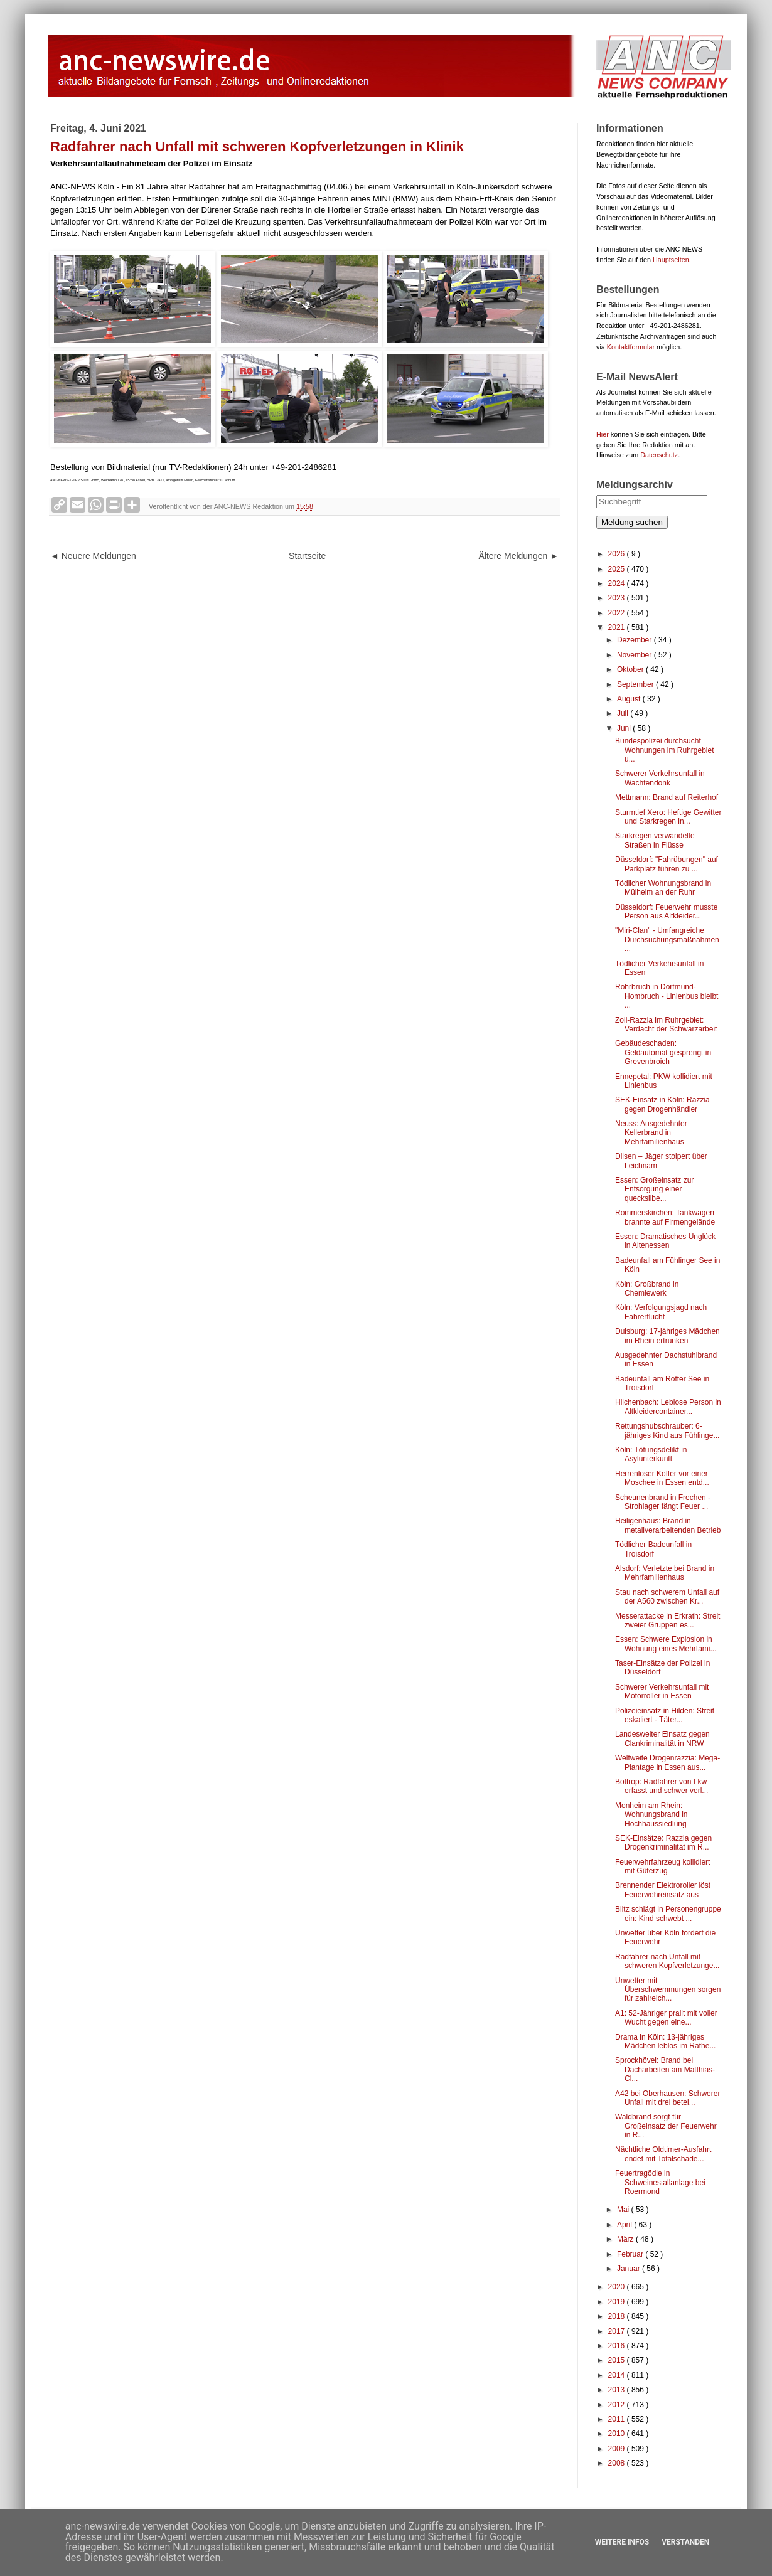 This screenshot has width=772, height=2576. What do you see at coordinates (654, 1189) in the screenshot?
I see `Essen: Großeinsatz zur Entsorgung einer quecksilbe...` at bounding box center [654, 1189].